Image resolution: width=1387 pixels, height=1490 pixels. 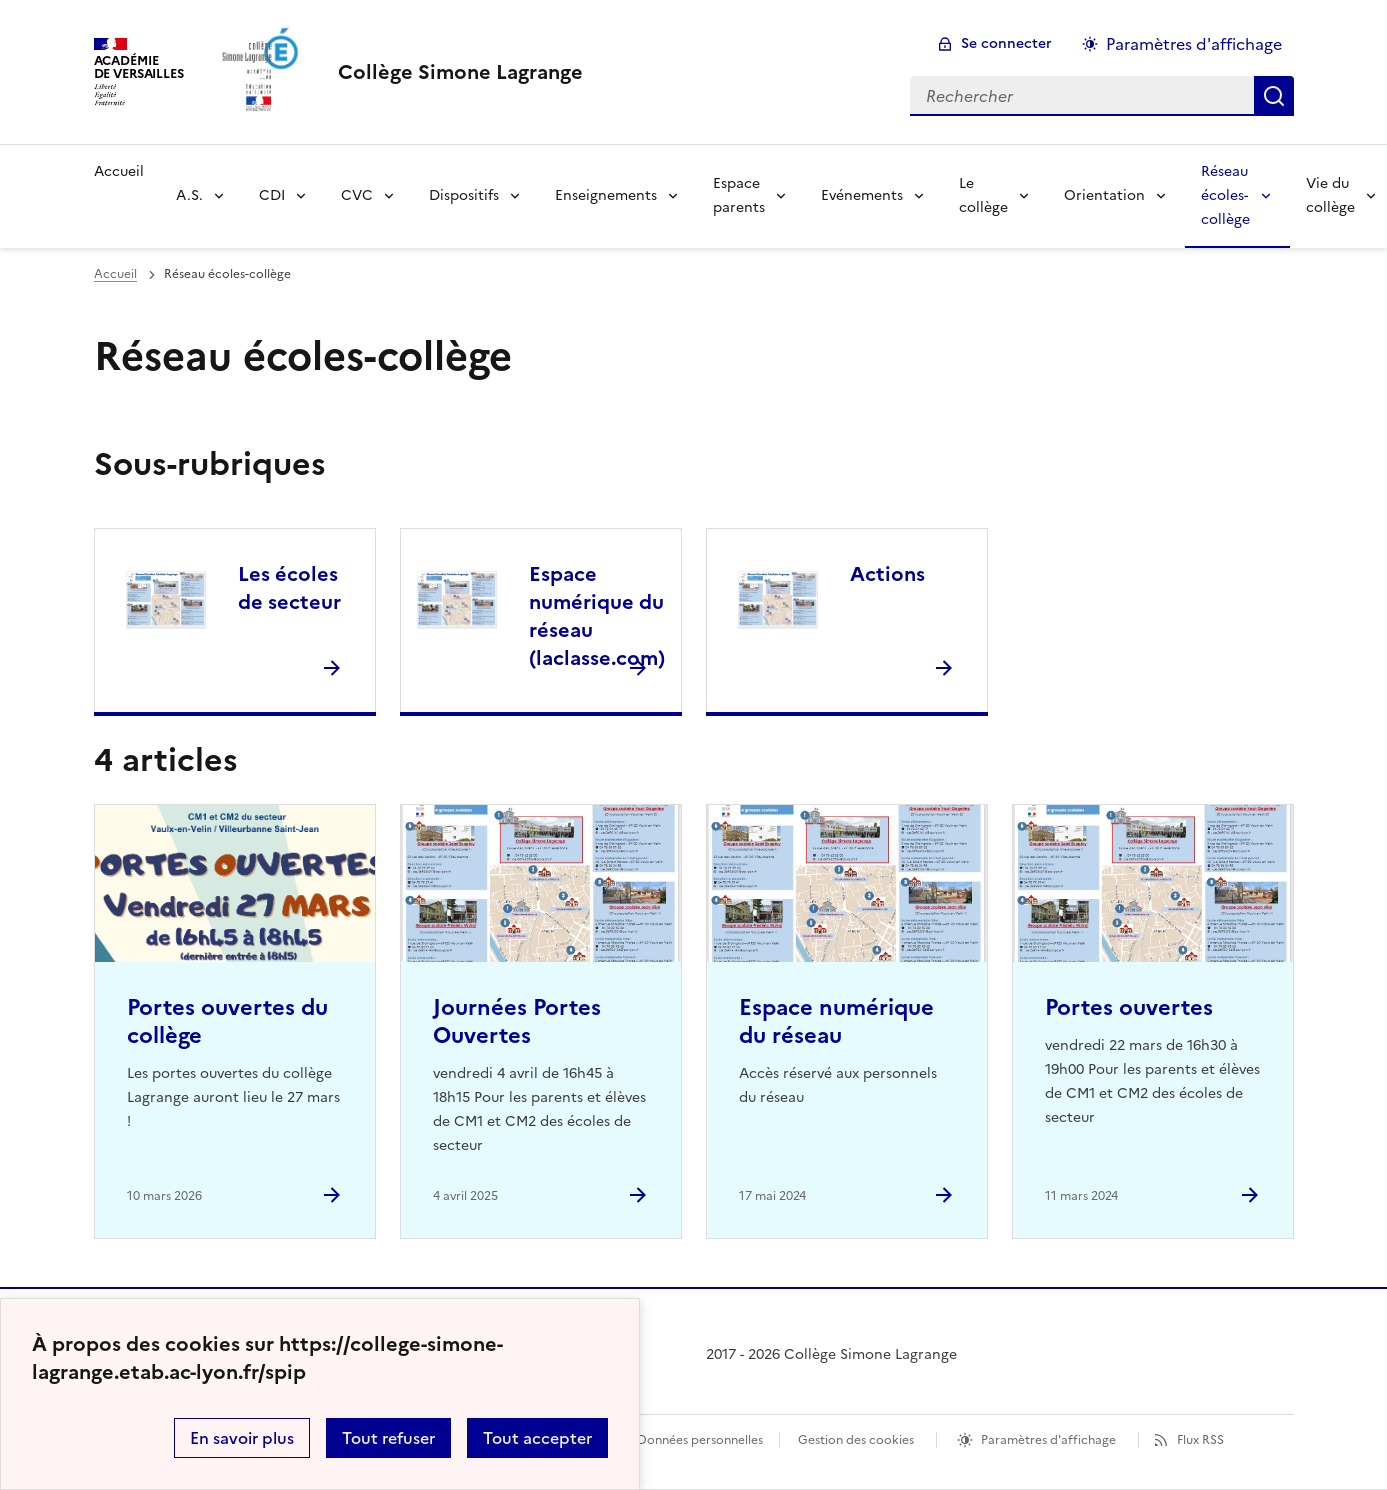 What do you see at coordinates (119, 171) in the screenshot?
I see `Accueil [Revenir à la page d'accueil]` at bounding box center [119, 171].